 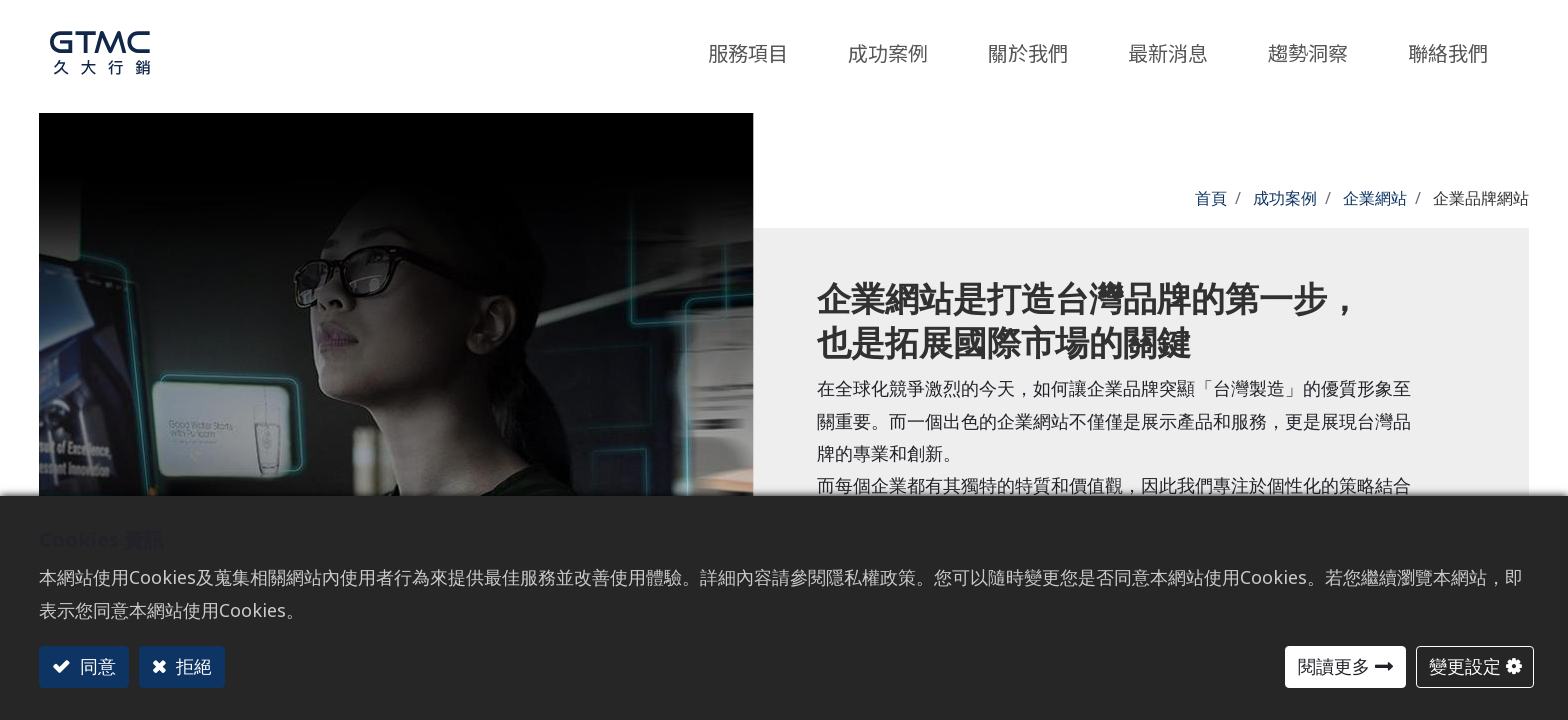 I want to click on [menuitem], so click(x=1308, y=48).